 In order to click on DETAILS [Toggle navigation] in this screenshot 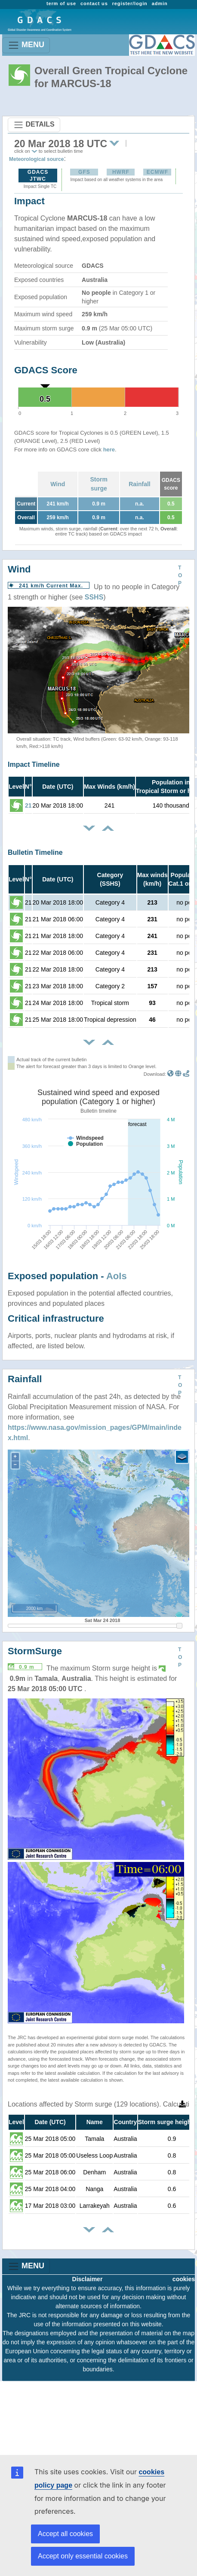, I will do `click(34, 125)`.